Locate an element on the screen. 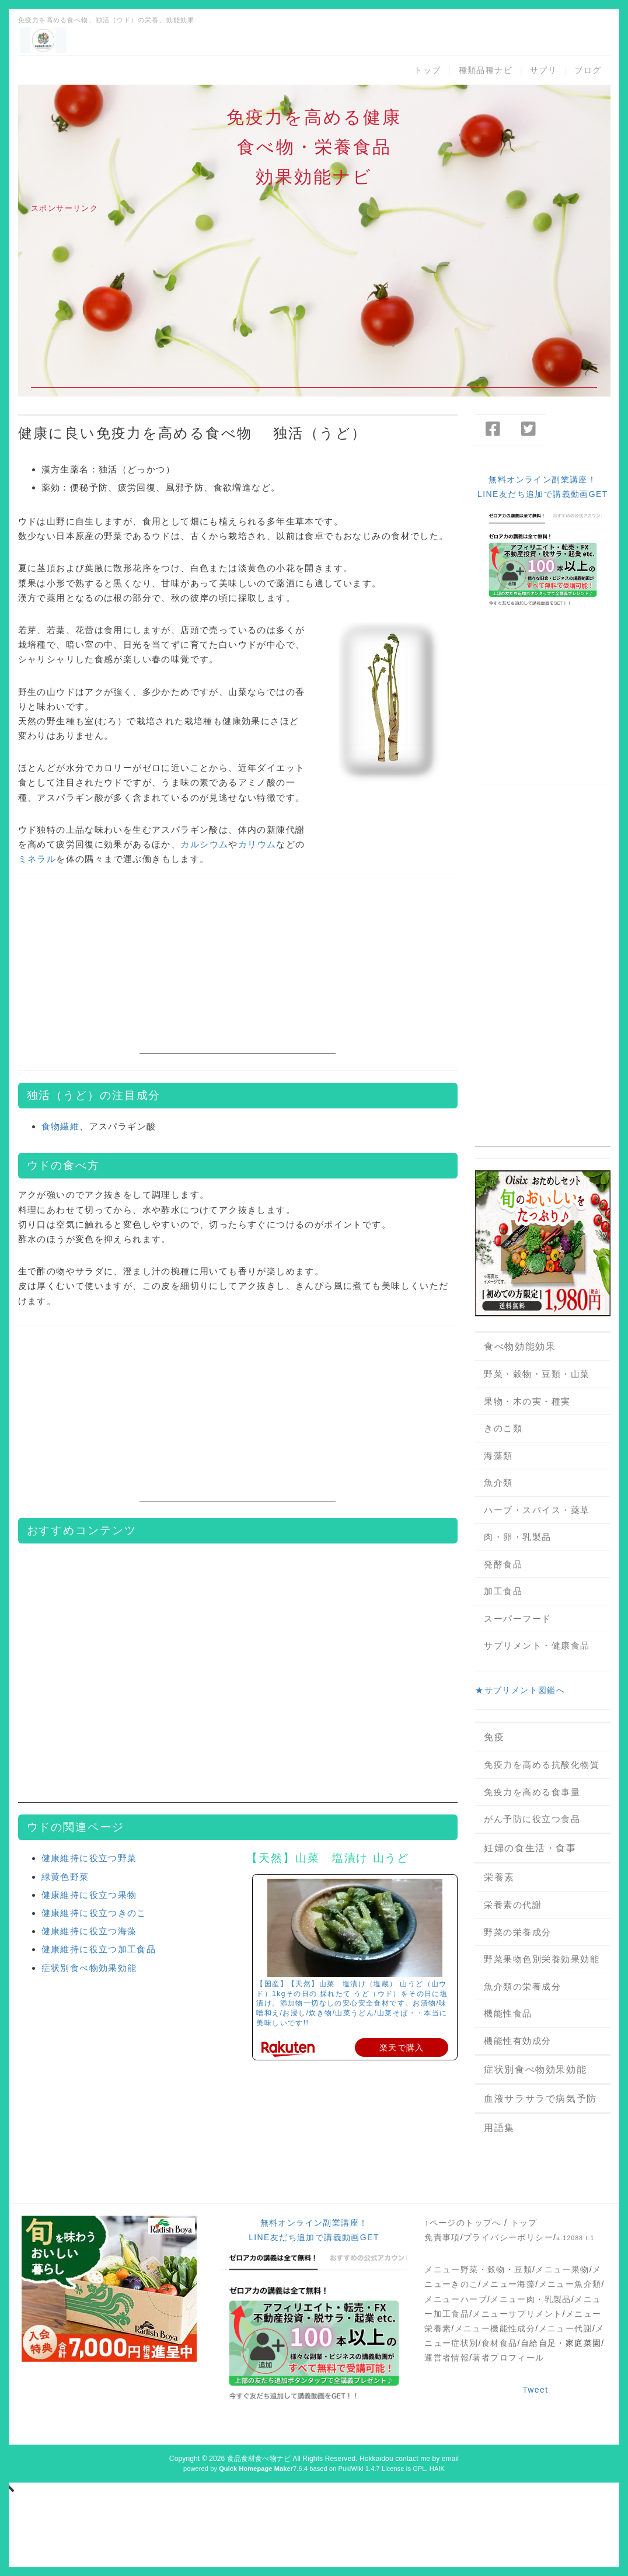 This screenshot has width=628, height=2576. メニューハーブ is located at coordinates (455, 2299).